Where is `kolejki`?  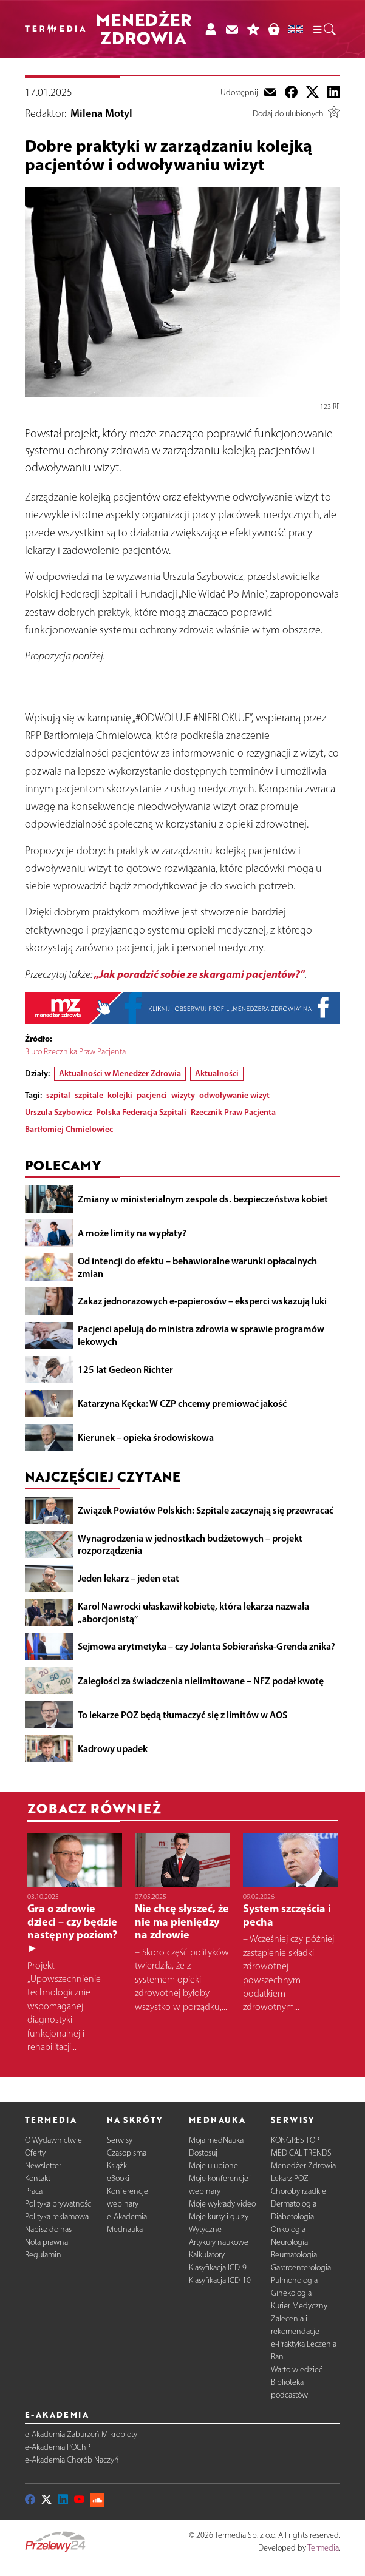 kolejki is located at coordinates (119, 1095).